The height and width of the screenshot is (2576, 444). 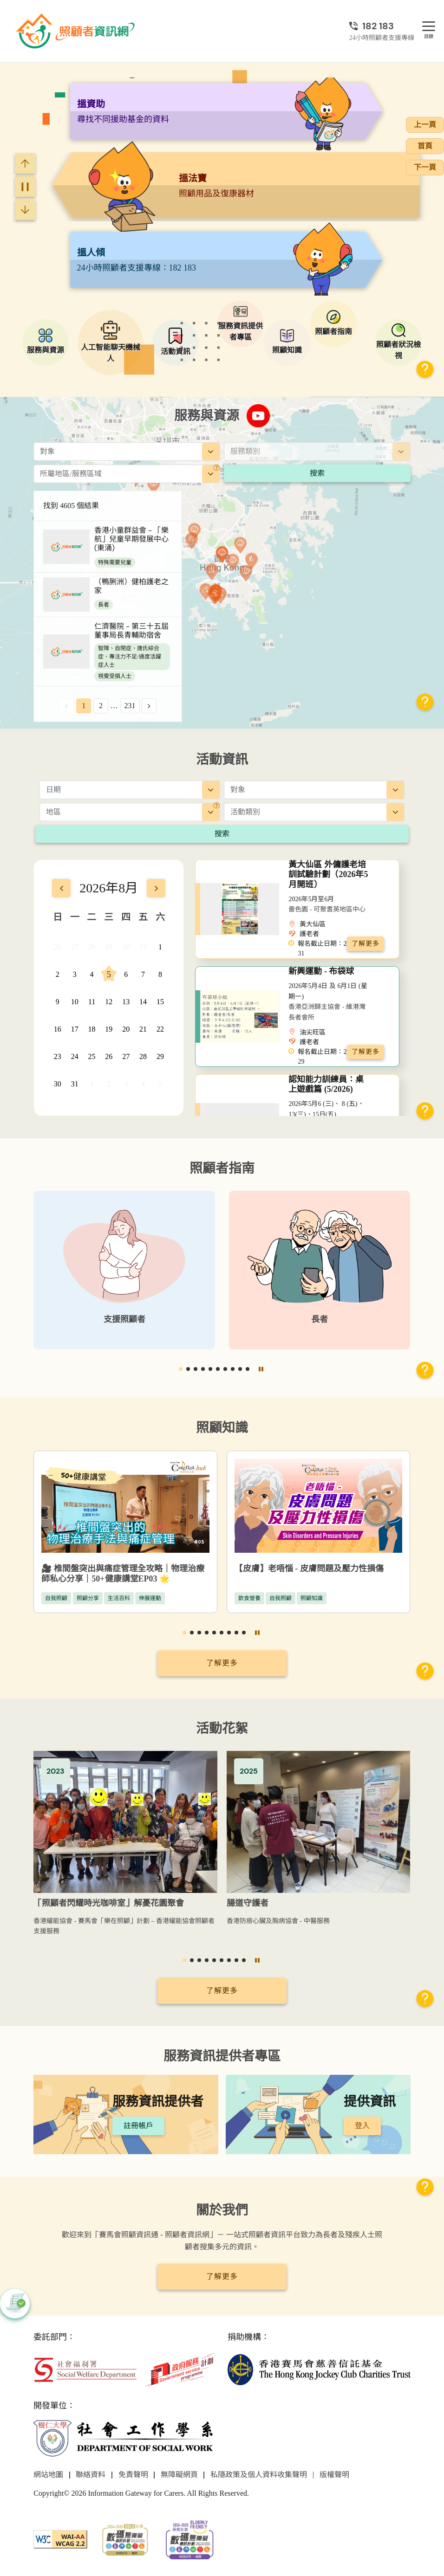 I want to click on 無障礙網頁 [前往無障礙網頁頁面], so click(x=179, y=2475).